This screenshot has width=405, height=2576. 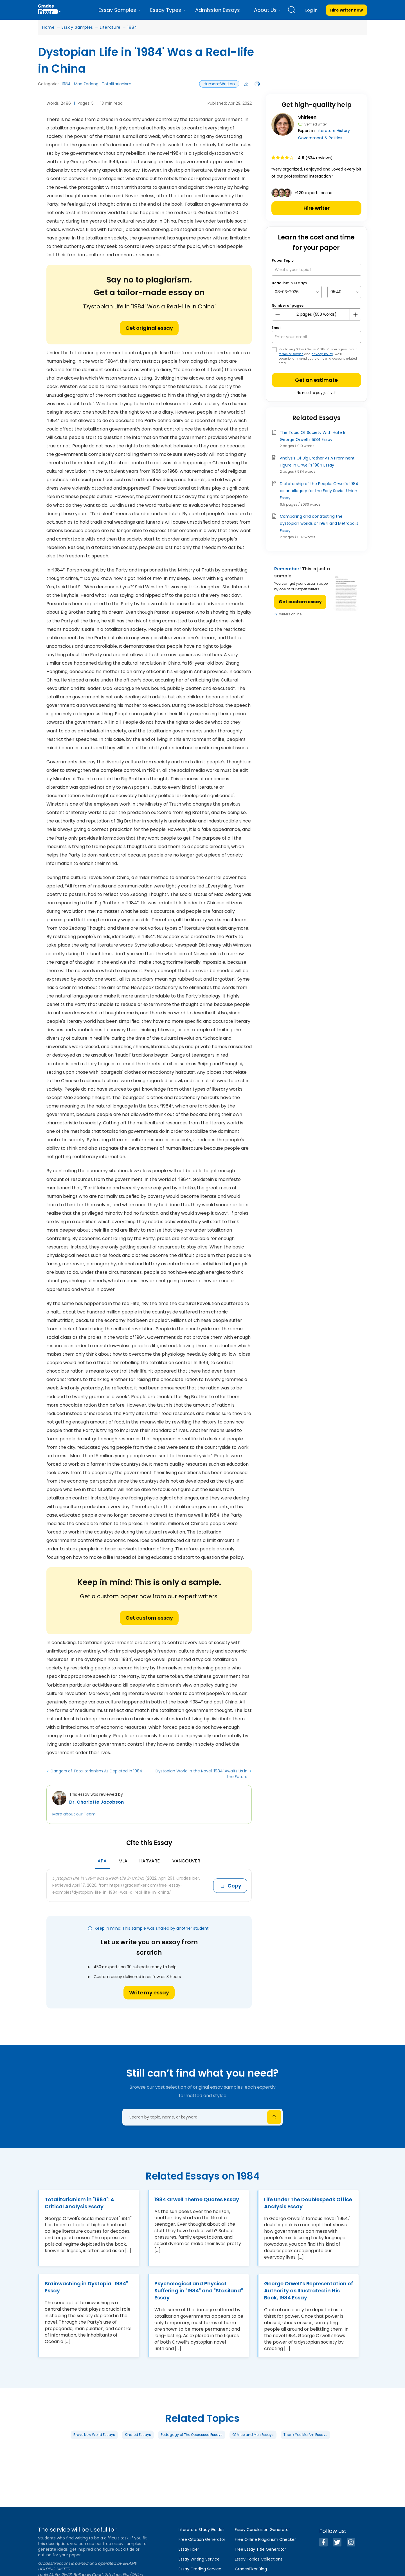 I want to click on [What’s your topic?], so click(x=316, y=270).